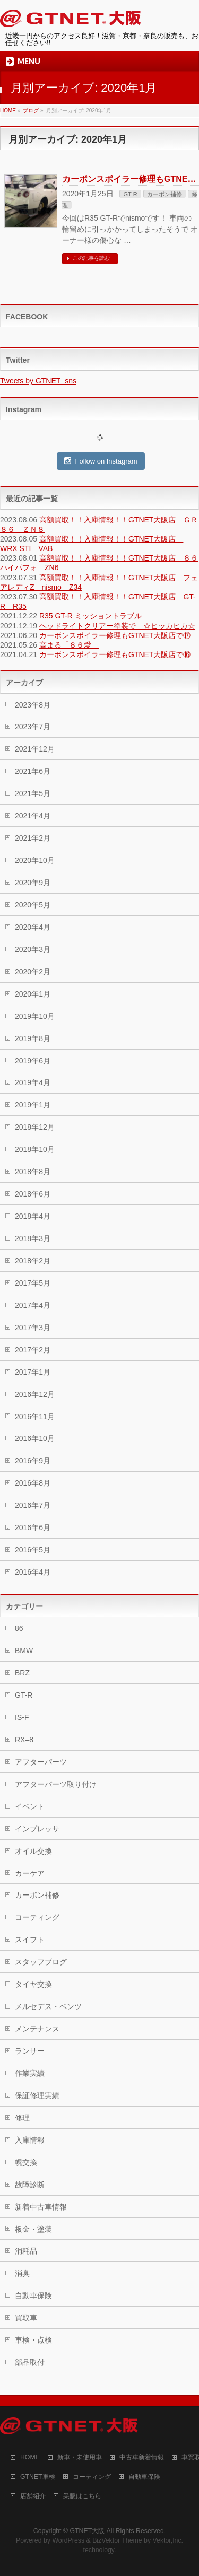 Image resolution: width=199 pixels, height=2576 pixels. I want to click on メルセデス・ベンツ, so click(48, 2006).